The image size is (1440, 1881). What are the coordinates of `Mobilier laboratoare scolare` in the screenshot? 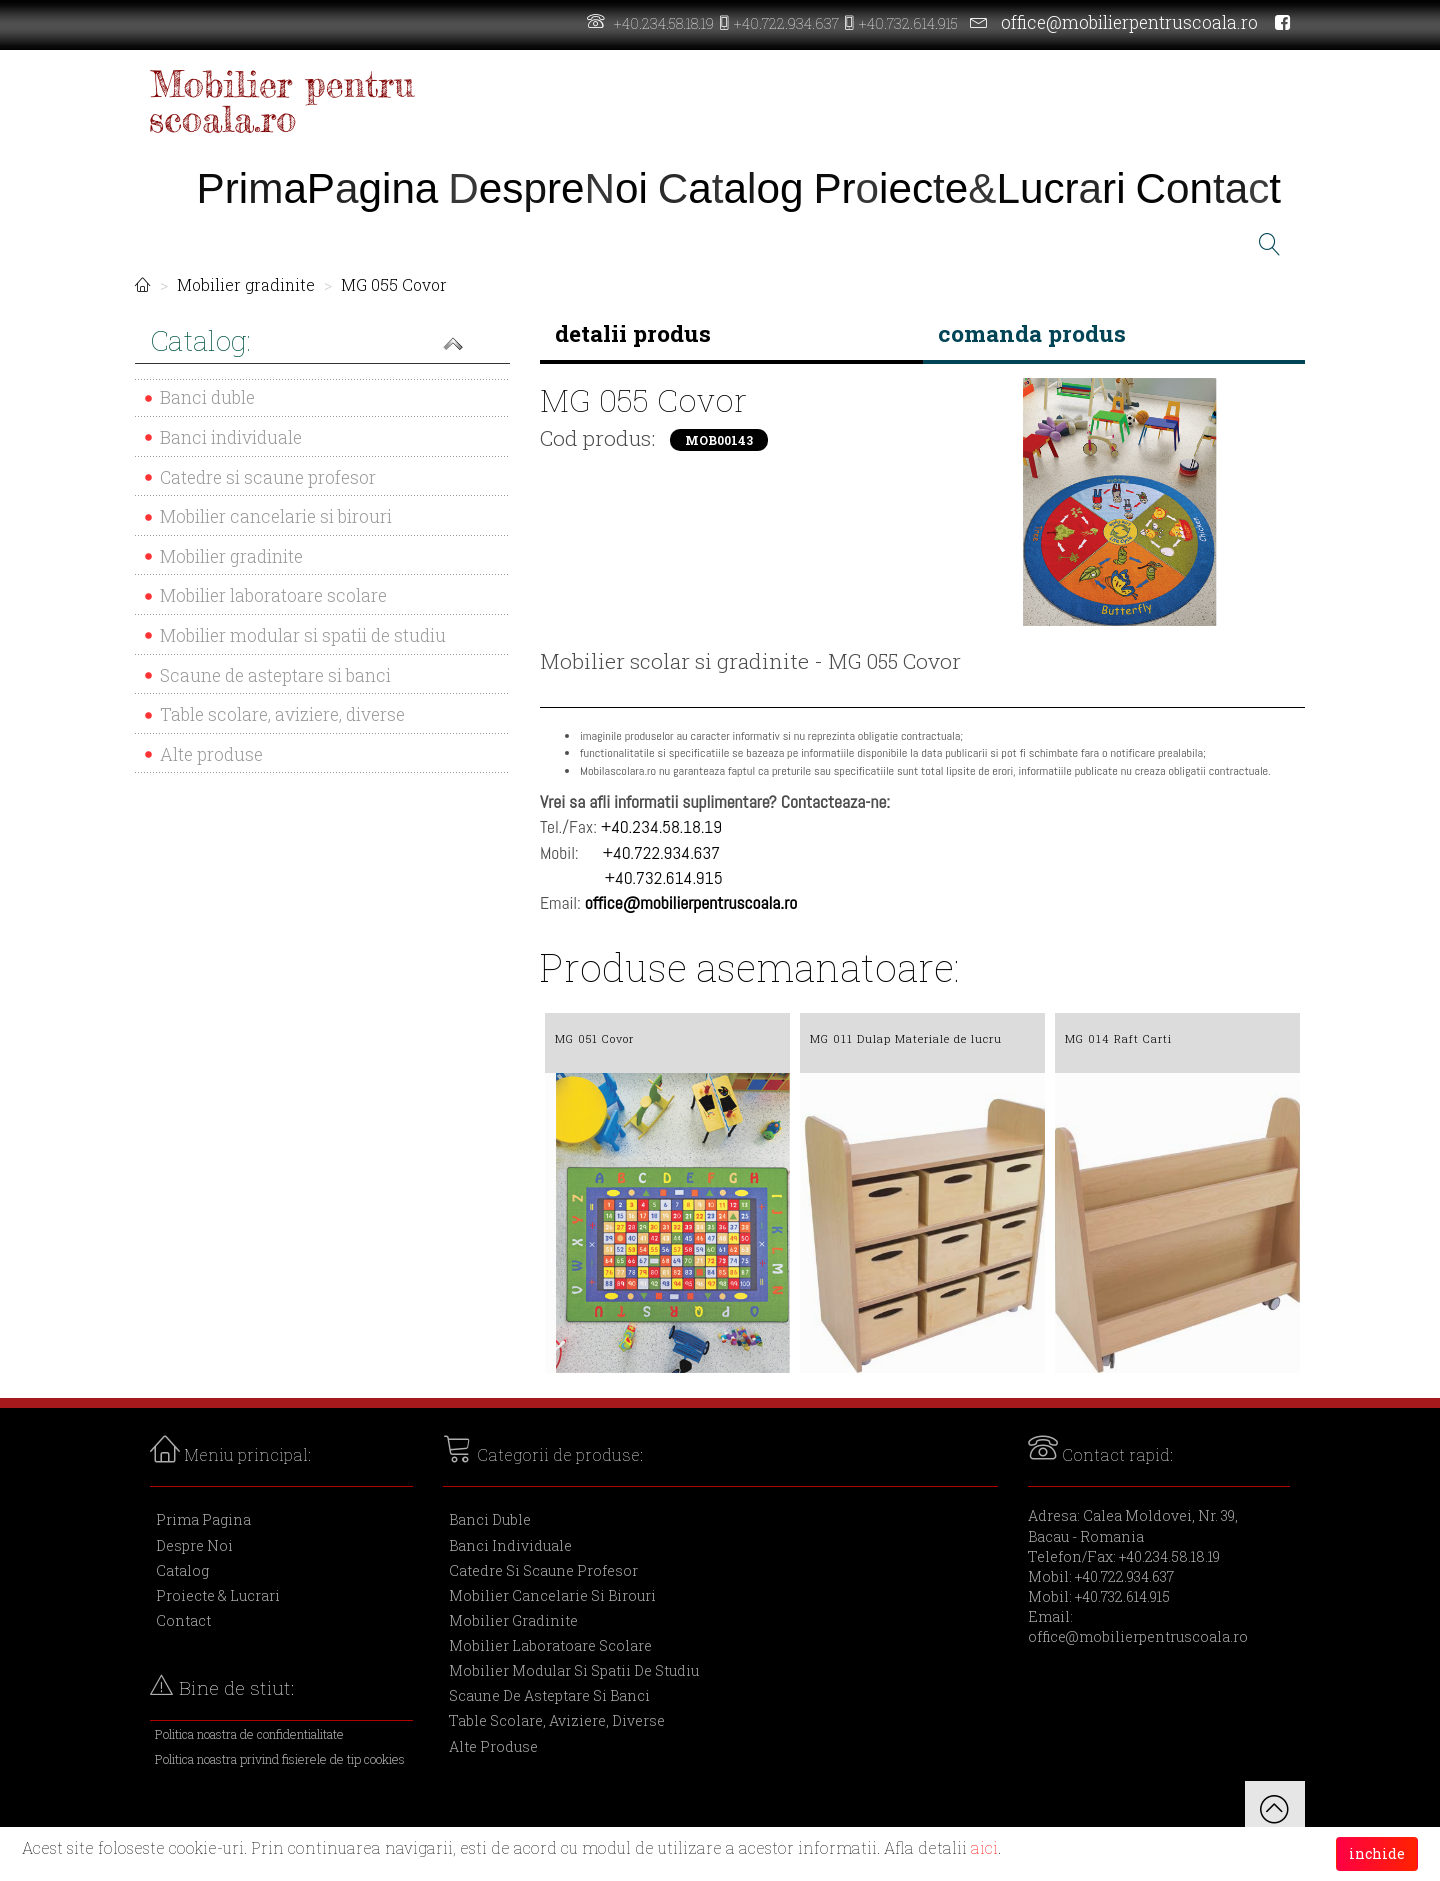 It's located at (273, 595).